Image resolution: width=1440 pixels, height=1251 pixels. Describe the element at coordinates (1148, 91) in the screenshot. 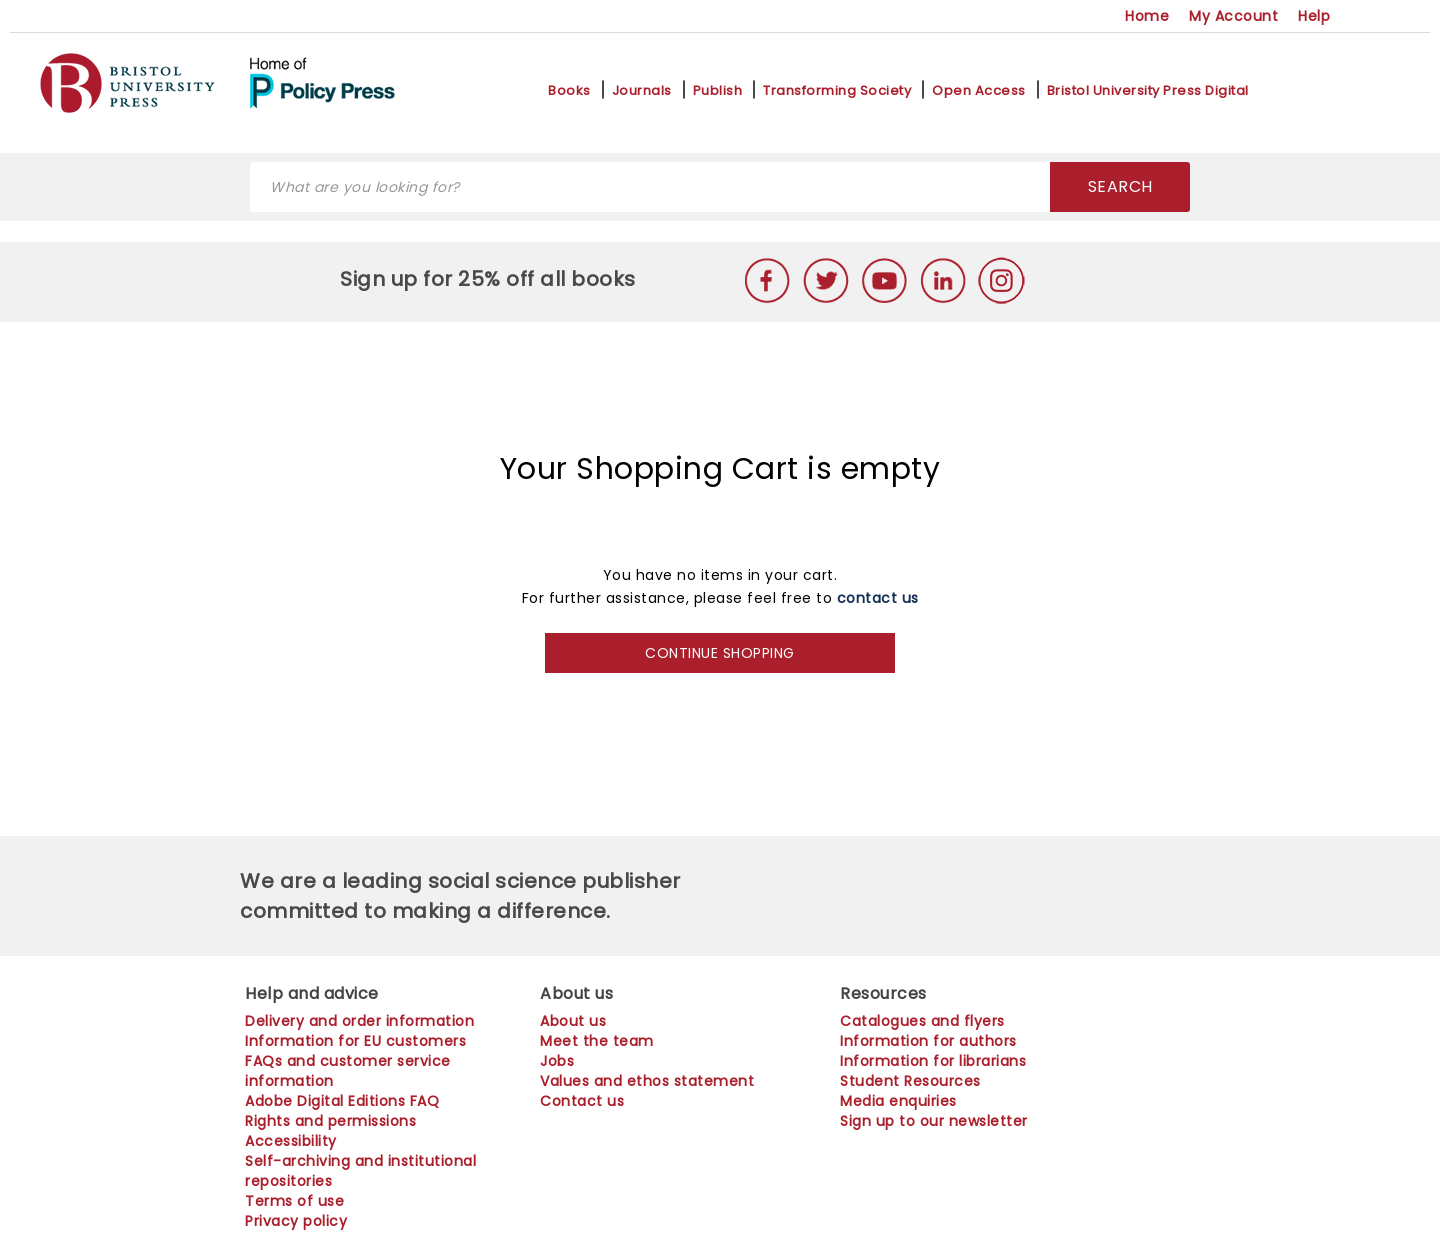

I see `Bristol University Press Digital` at that location.